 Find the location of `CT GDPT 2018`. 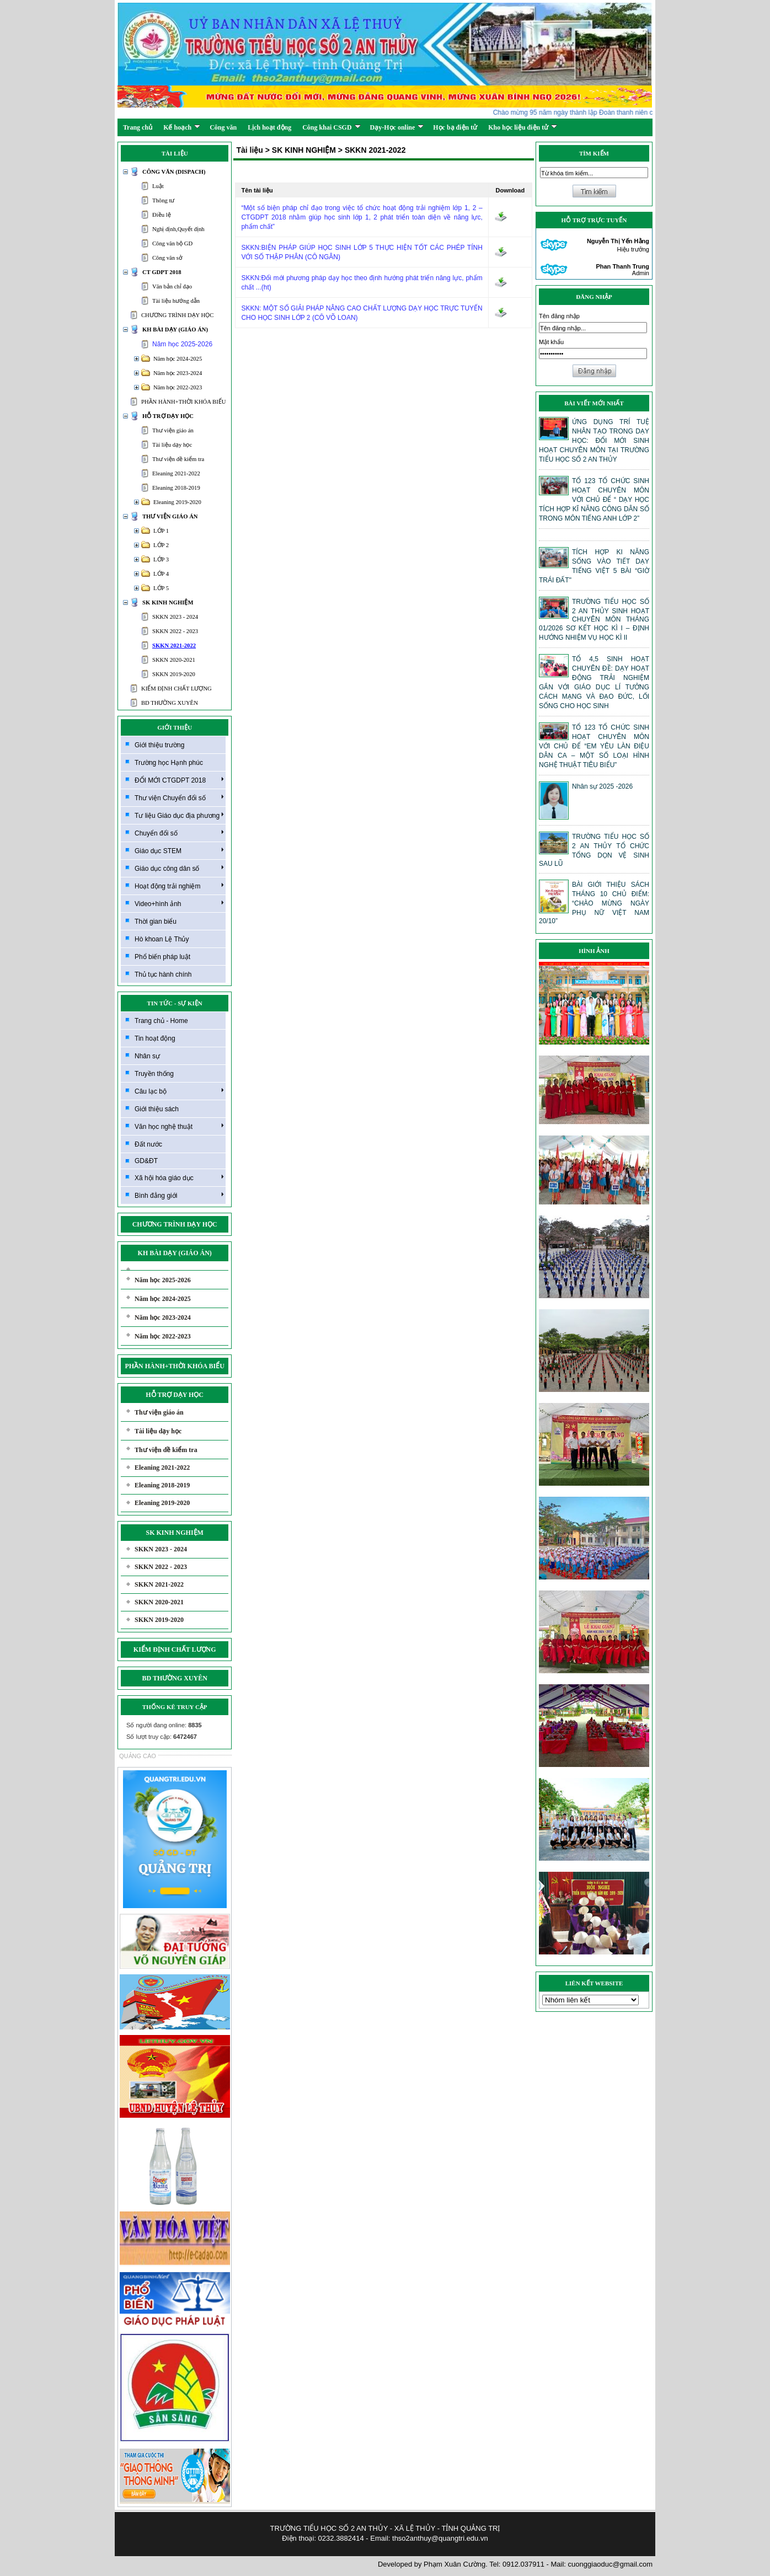

CT GDPT 2018 is located at coordinates (161, 272).